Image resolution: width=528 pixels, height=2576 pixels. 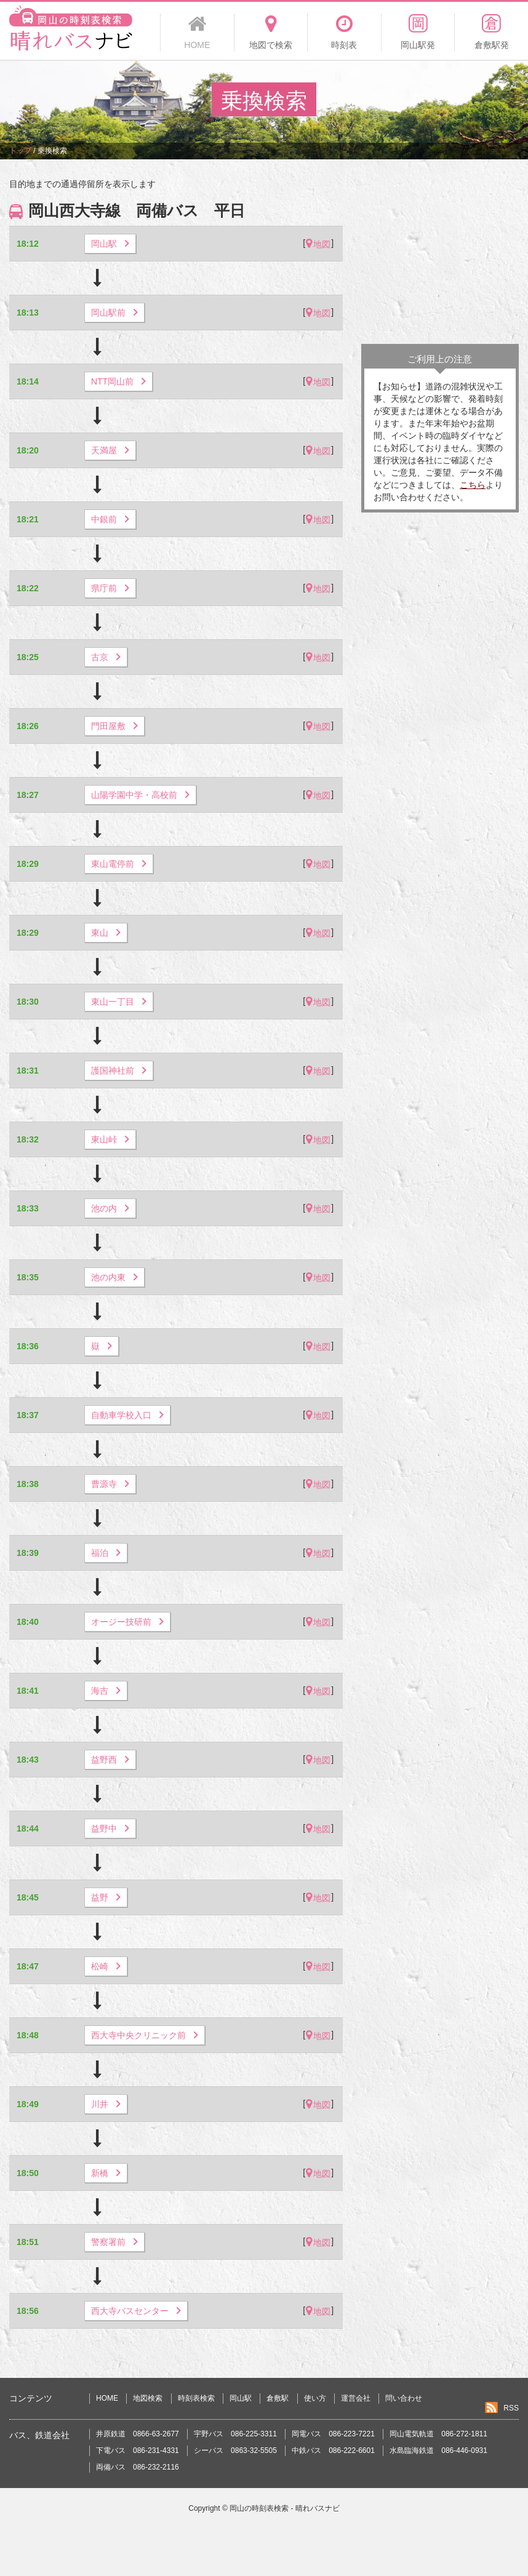 I want to click on HOME, so click(x=107, y=2398).